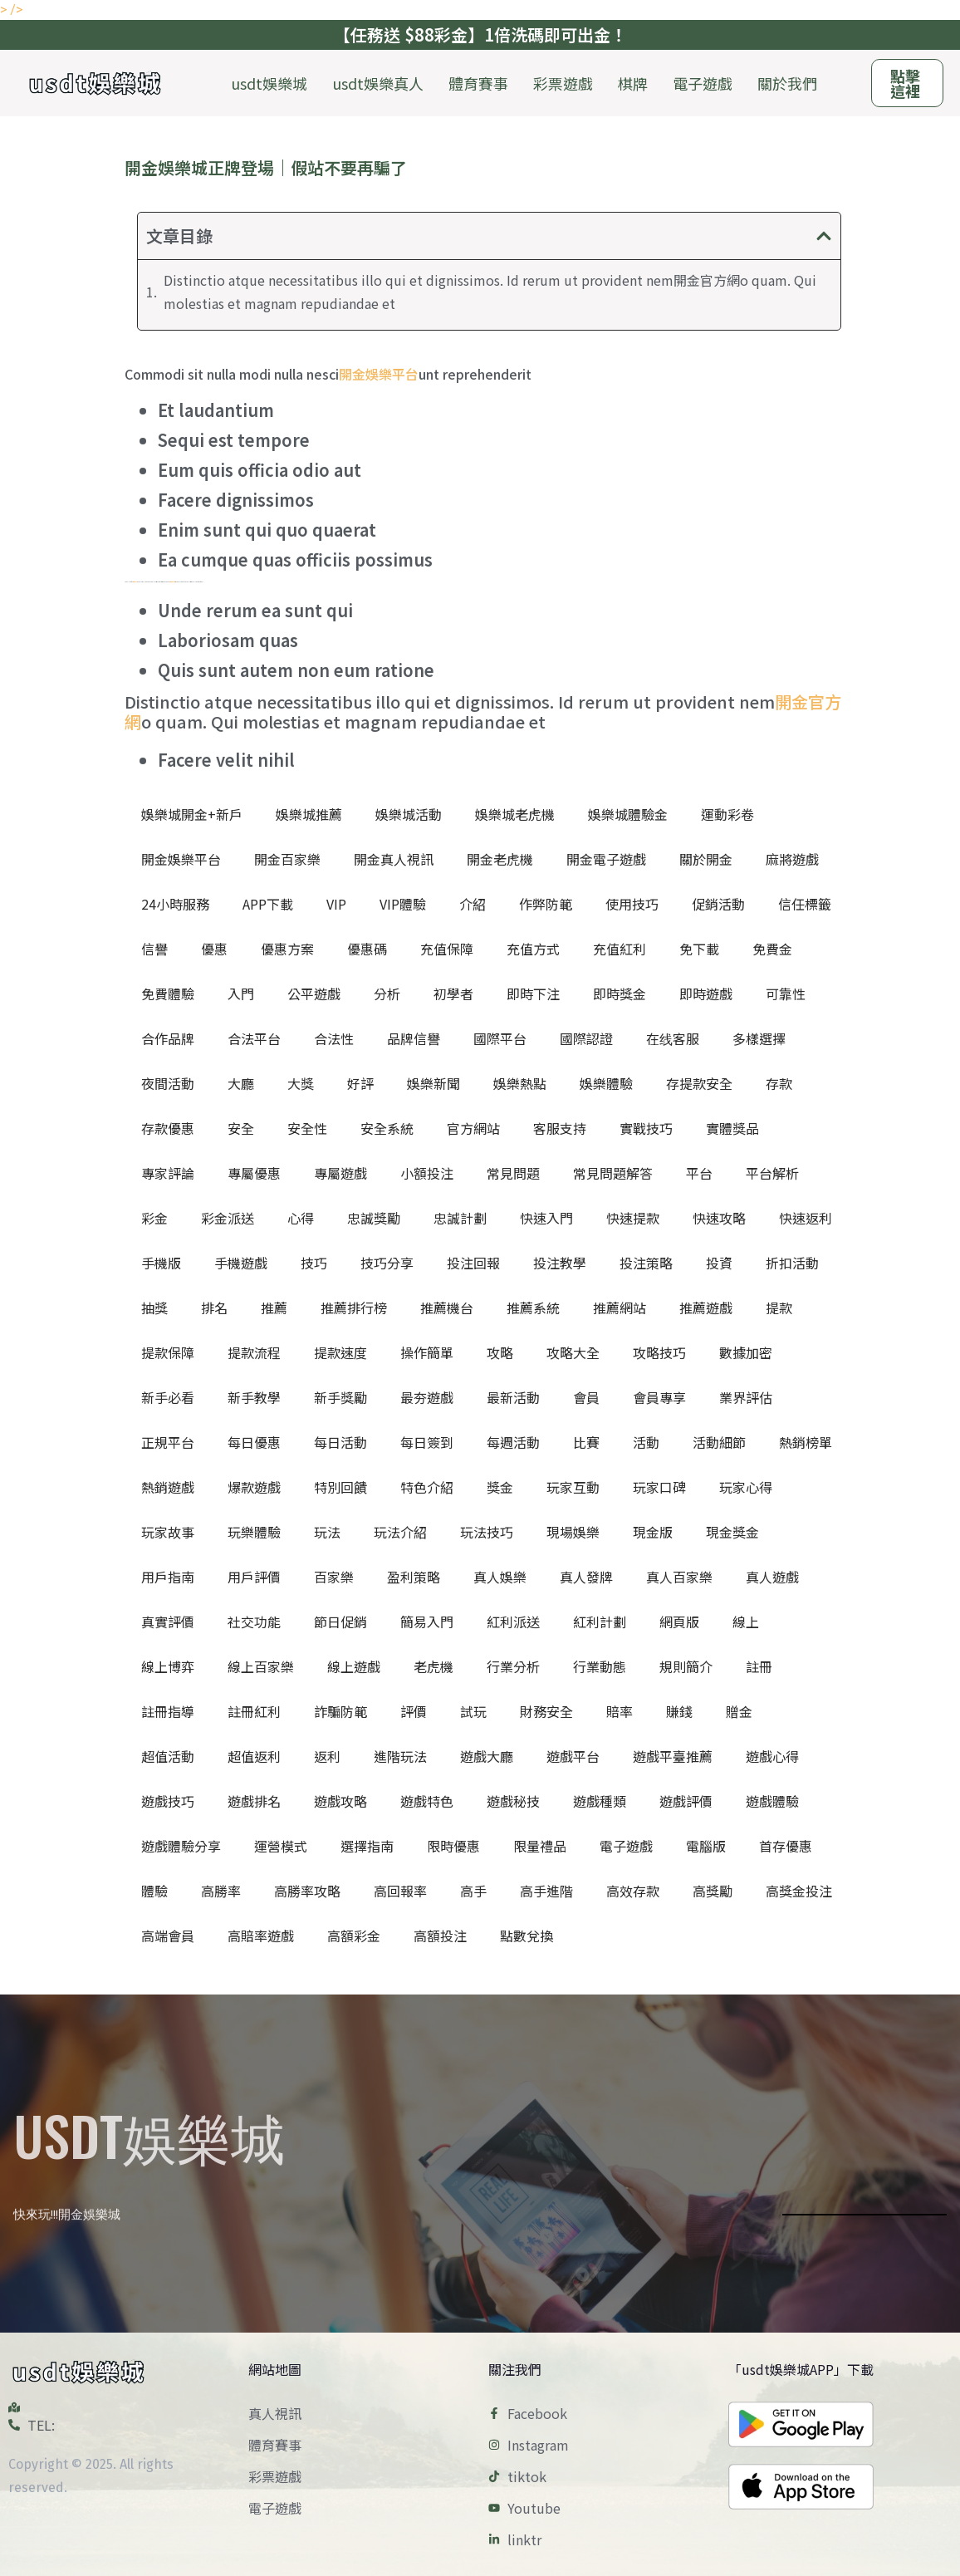 This screenshot has width=960, height=2576. I want to click on 註冊紅利, so click(254, 1711).